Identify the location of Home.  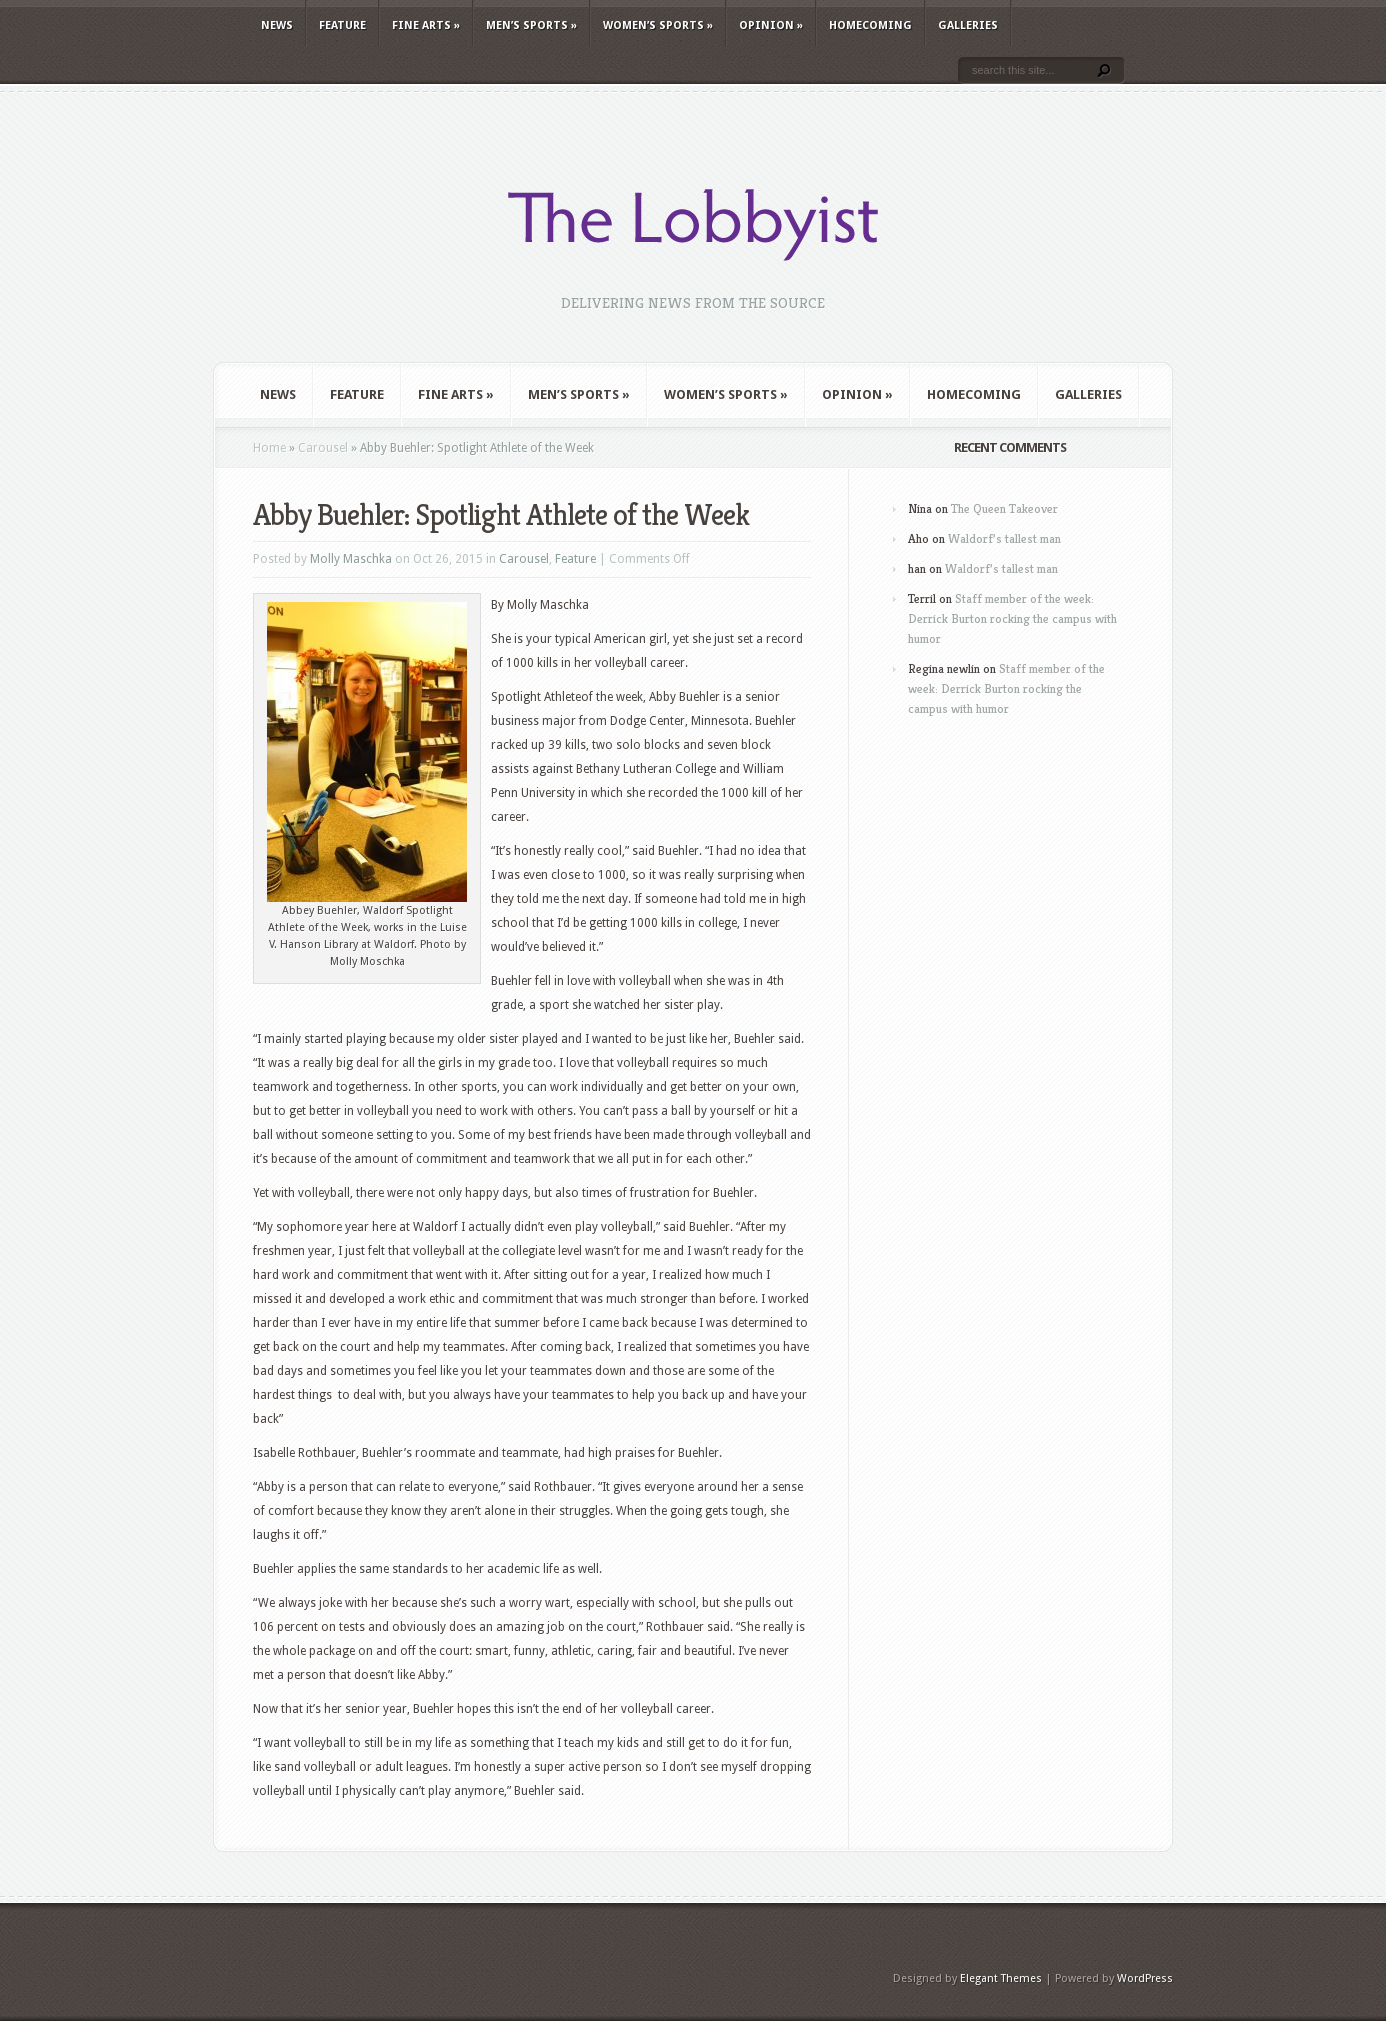
(269, 448).